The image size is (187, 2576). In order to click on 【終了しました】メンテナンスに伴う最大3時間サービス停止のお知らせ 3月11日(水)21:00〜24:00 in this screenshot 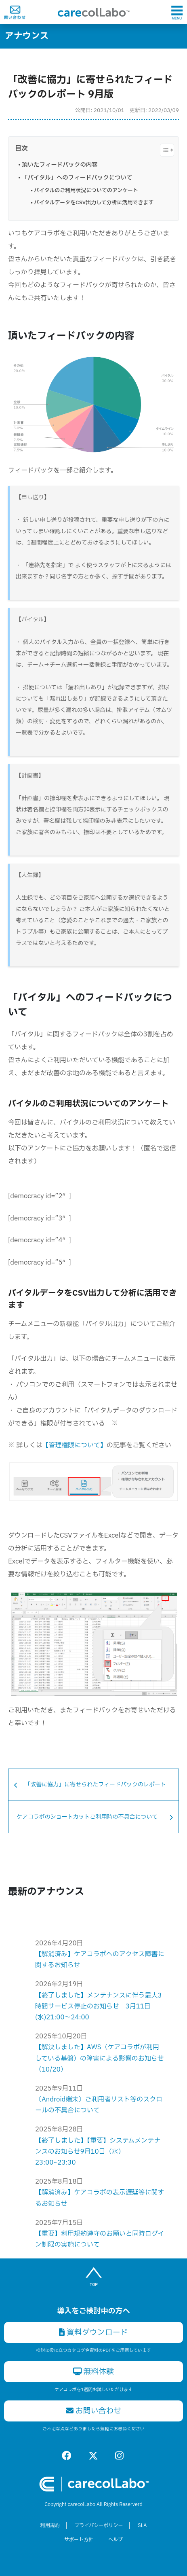, I will do `click(98, 2006)`.